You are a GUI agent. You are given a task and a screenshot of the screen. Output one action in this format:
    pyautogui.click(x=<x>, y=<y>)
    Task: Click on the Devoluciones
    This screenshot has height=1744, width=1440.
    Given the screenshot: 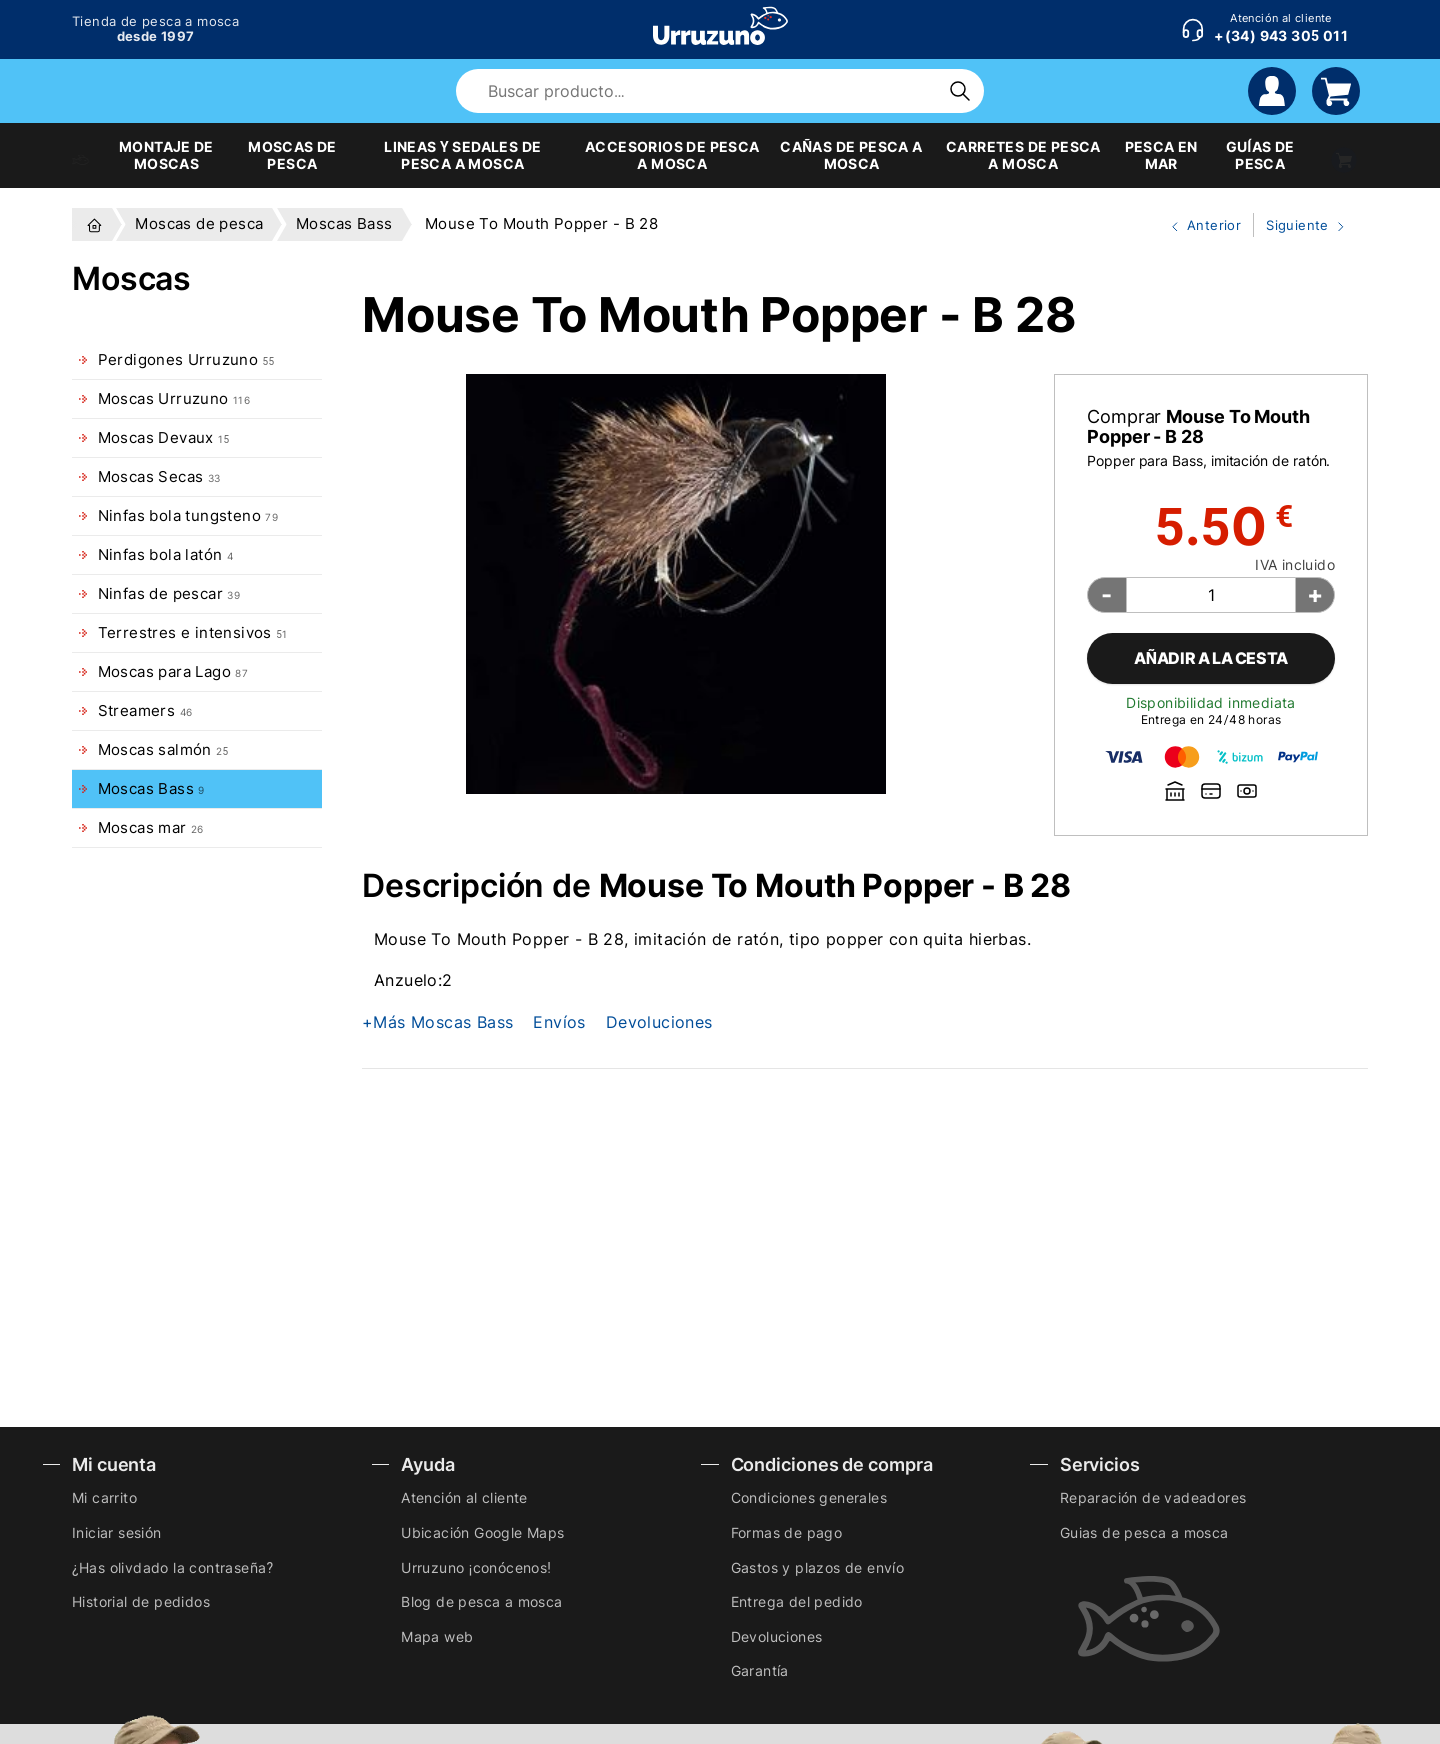 What is the action you would take?
    pyautogui.click(x=659, y=1022)
    